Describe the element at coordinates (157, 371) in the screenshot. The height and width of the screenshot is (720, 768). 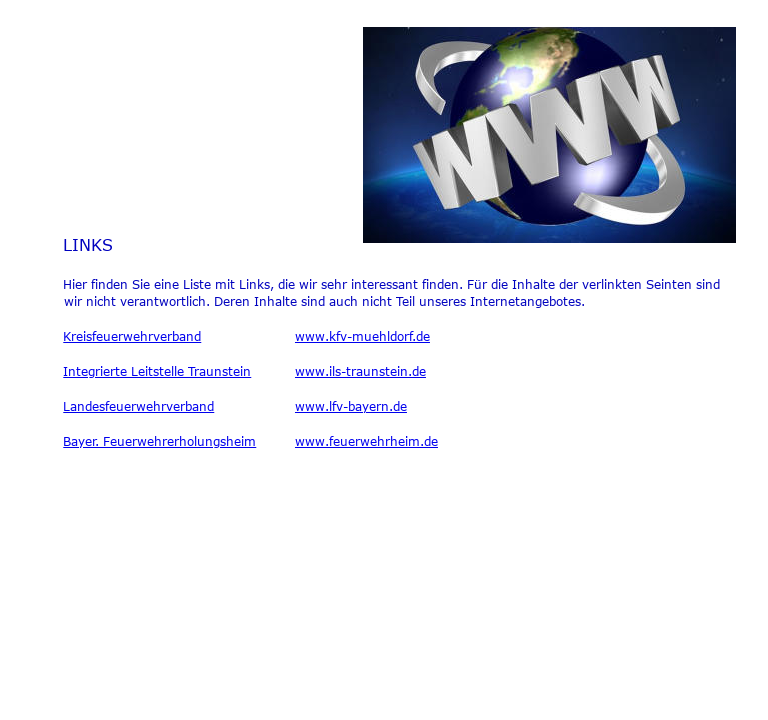
I see `Integrierte Leitstelle Traunstein` at that location.